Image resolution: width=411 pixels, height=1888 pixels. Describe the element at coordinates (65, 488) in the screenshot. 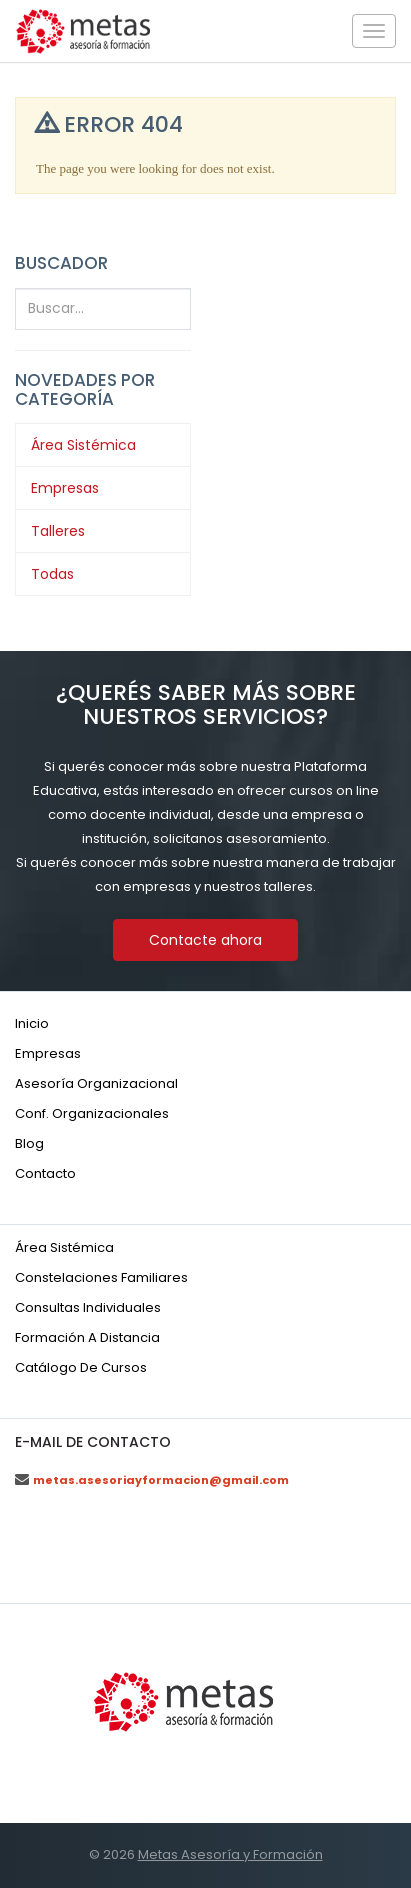

I see `Empresas` at that location.